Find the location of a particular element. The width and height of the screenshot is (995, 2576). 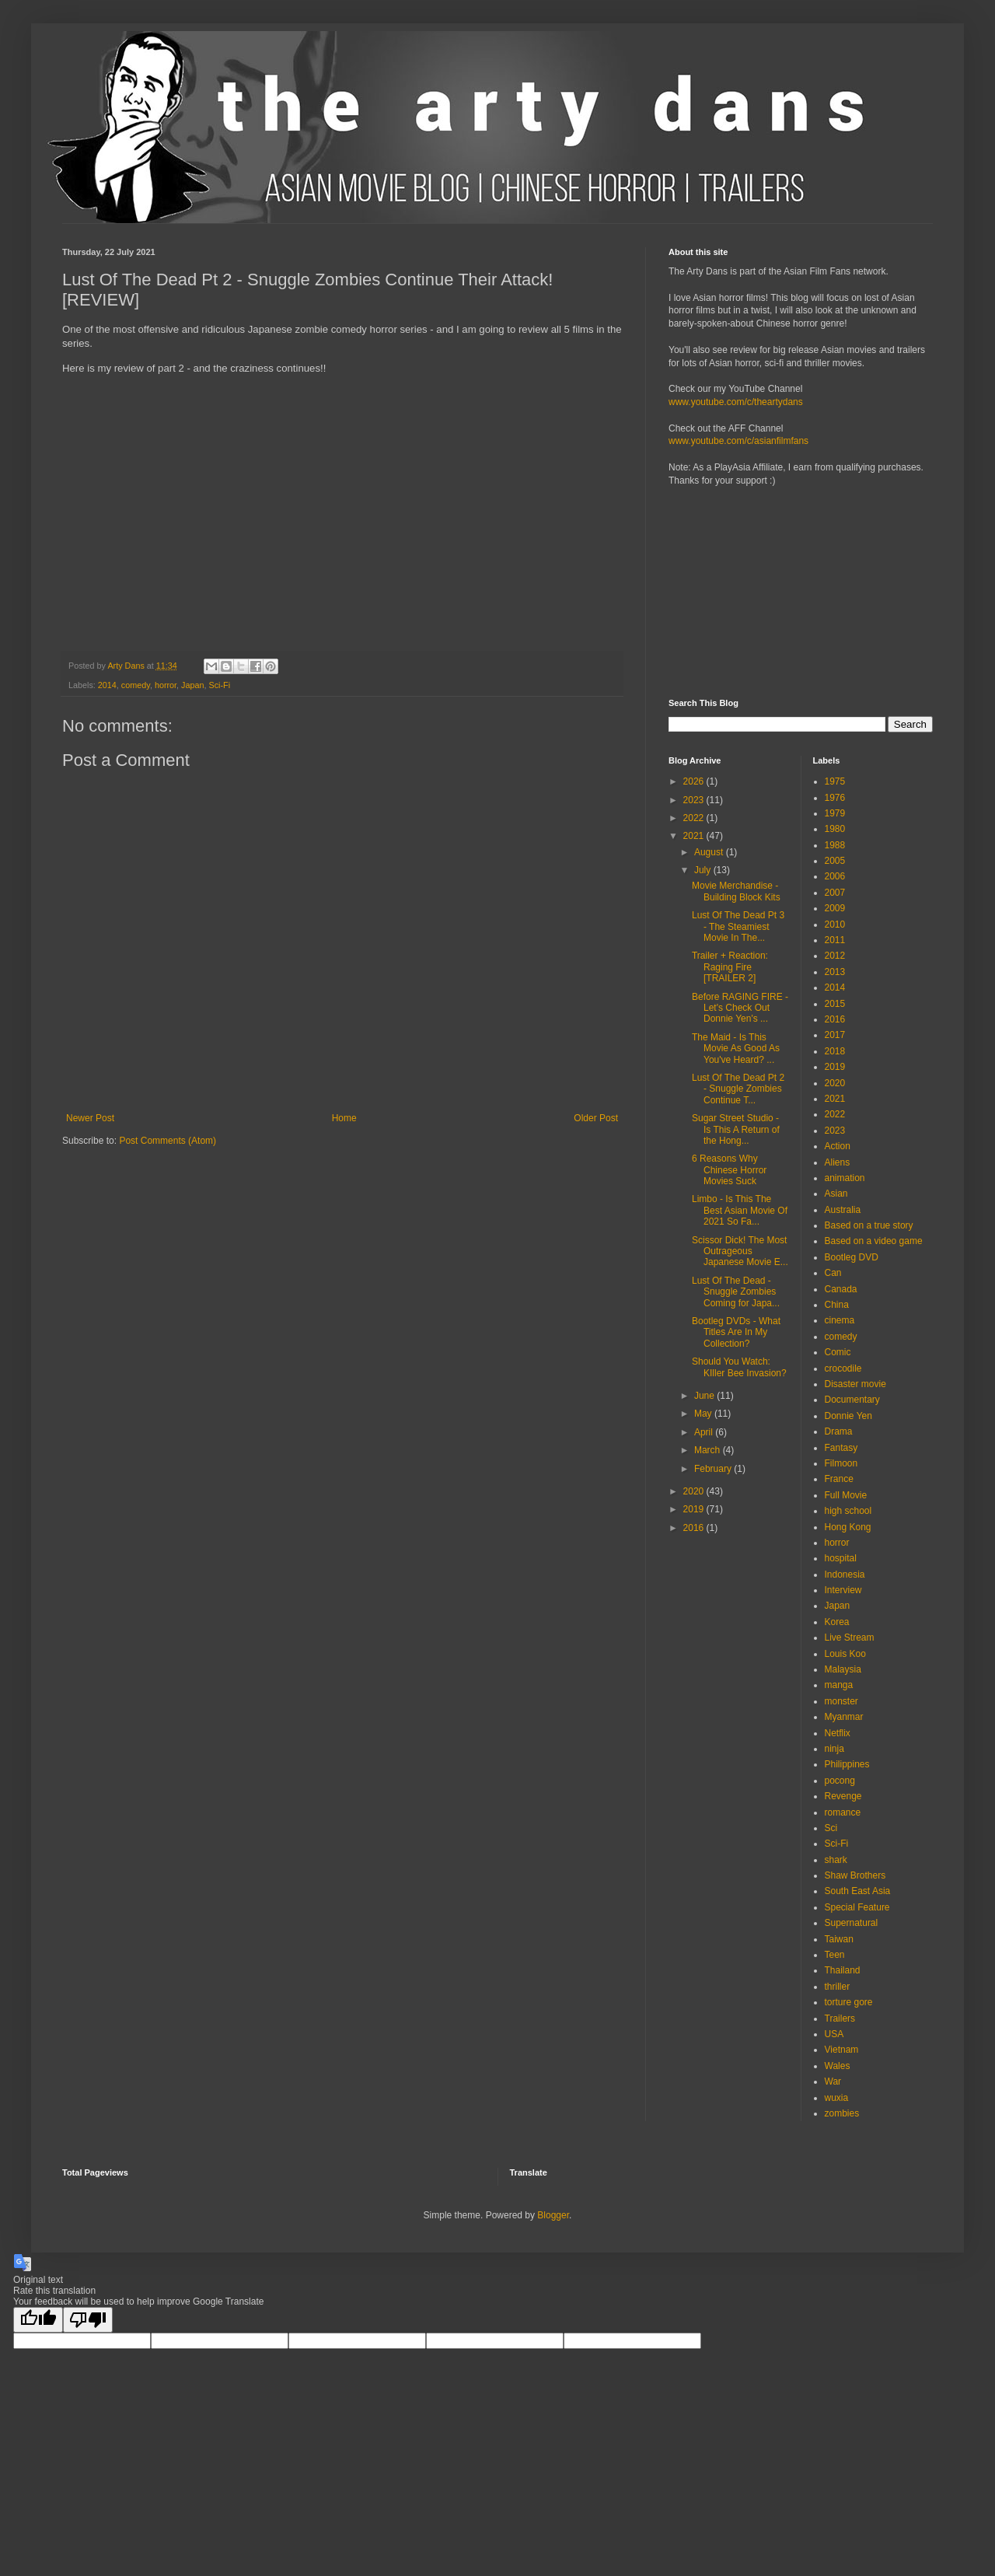

manga is located at coordinates (839, 1684).